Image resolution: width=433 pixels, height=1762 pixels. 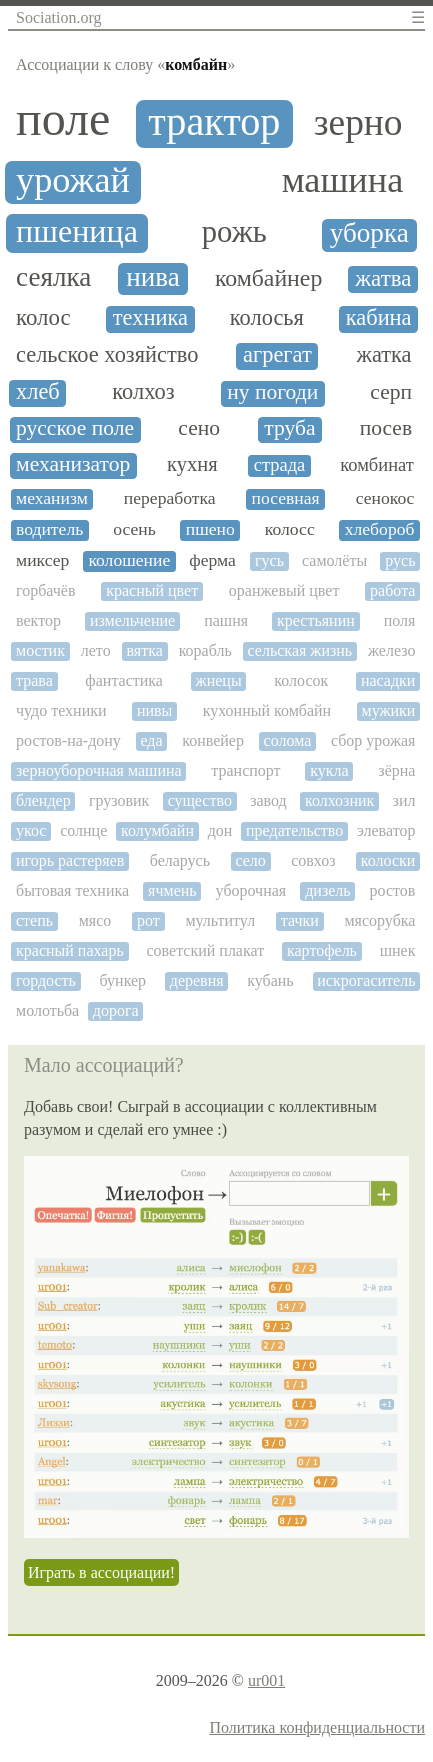 I want to click on труба, so click(x=289, y=428).